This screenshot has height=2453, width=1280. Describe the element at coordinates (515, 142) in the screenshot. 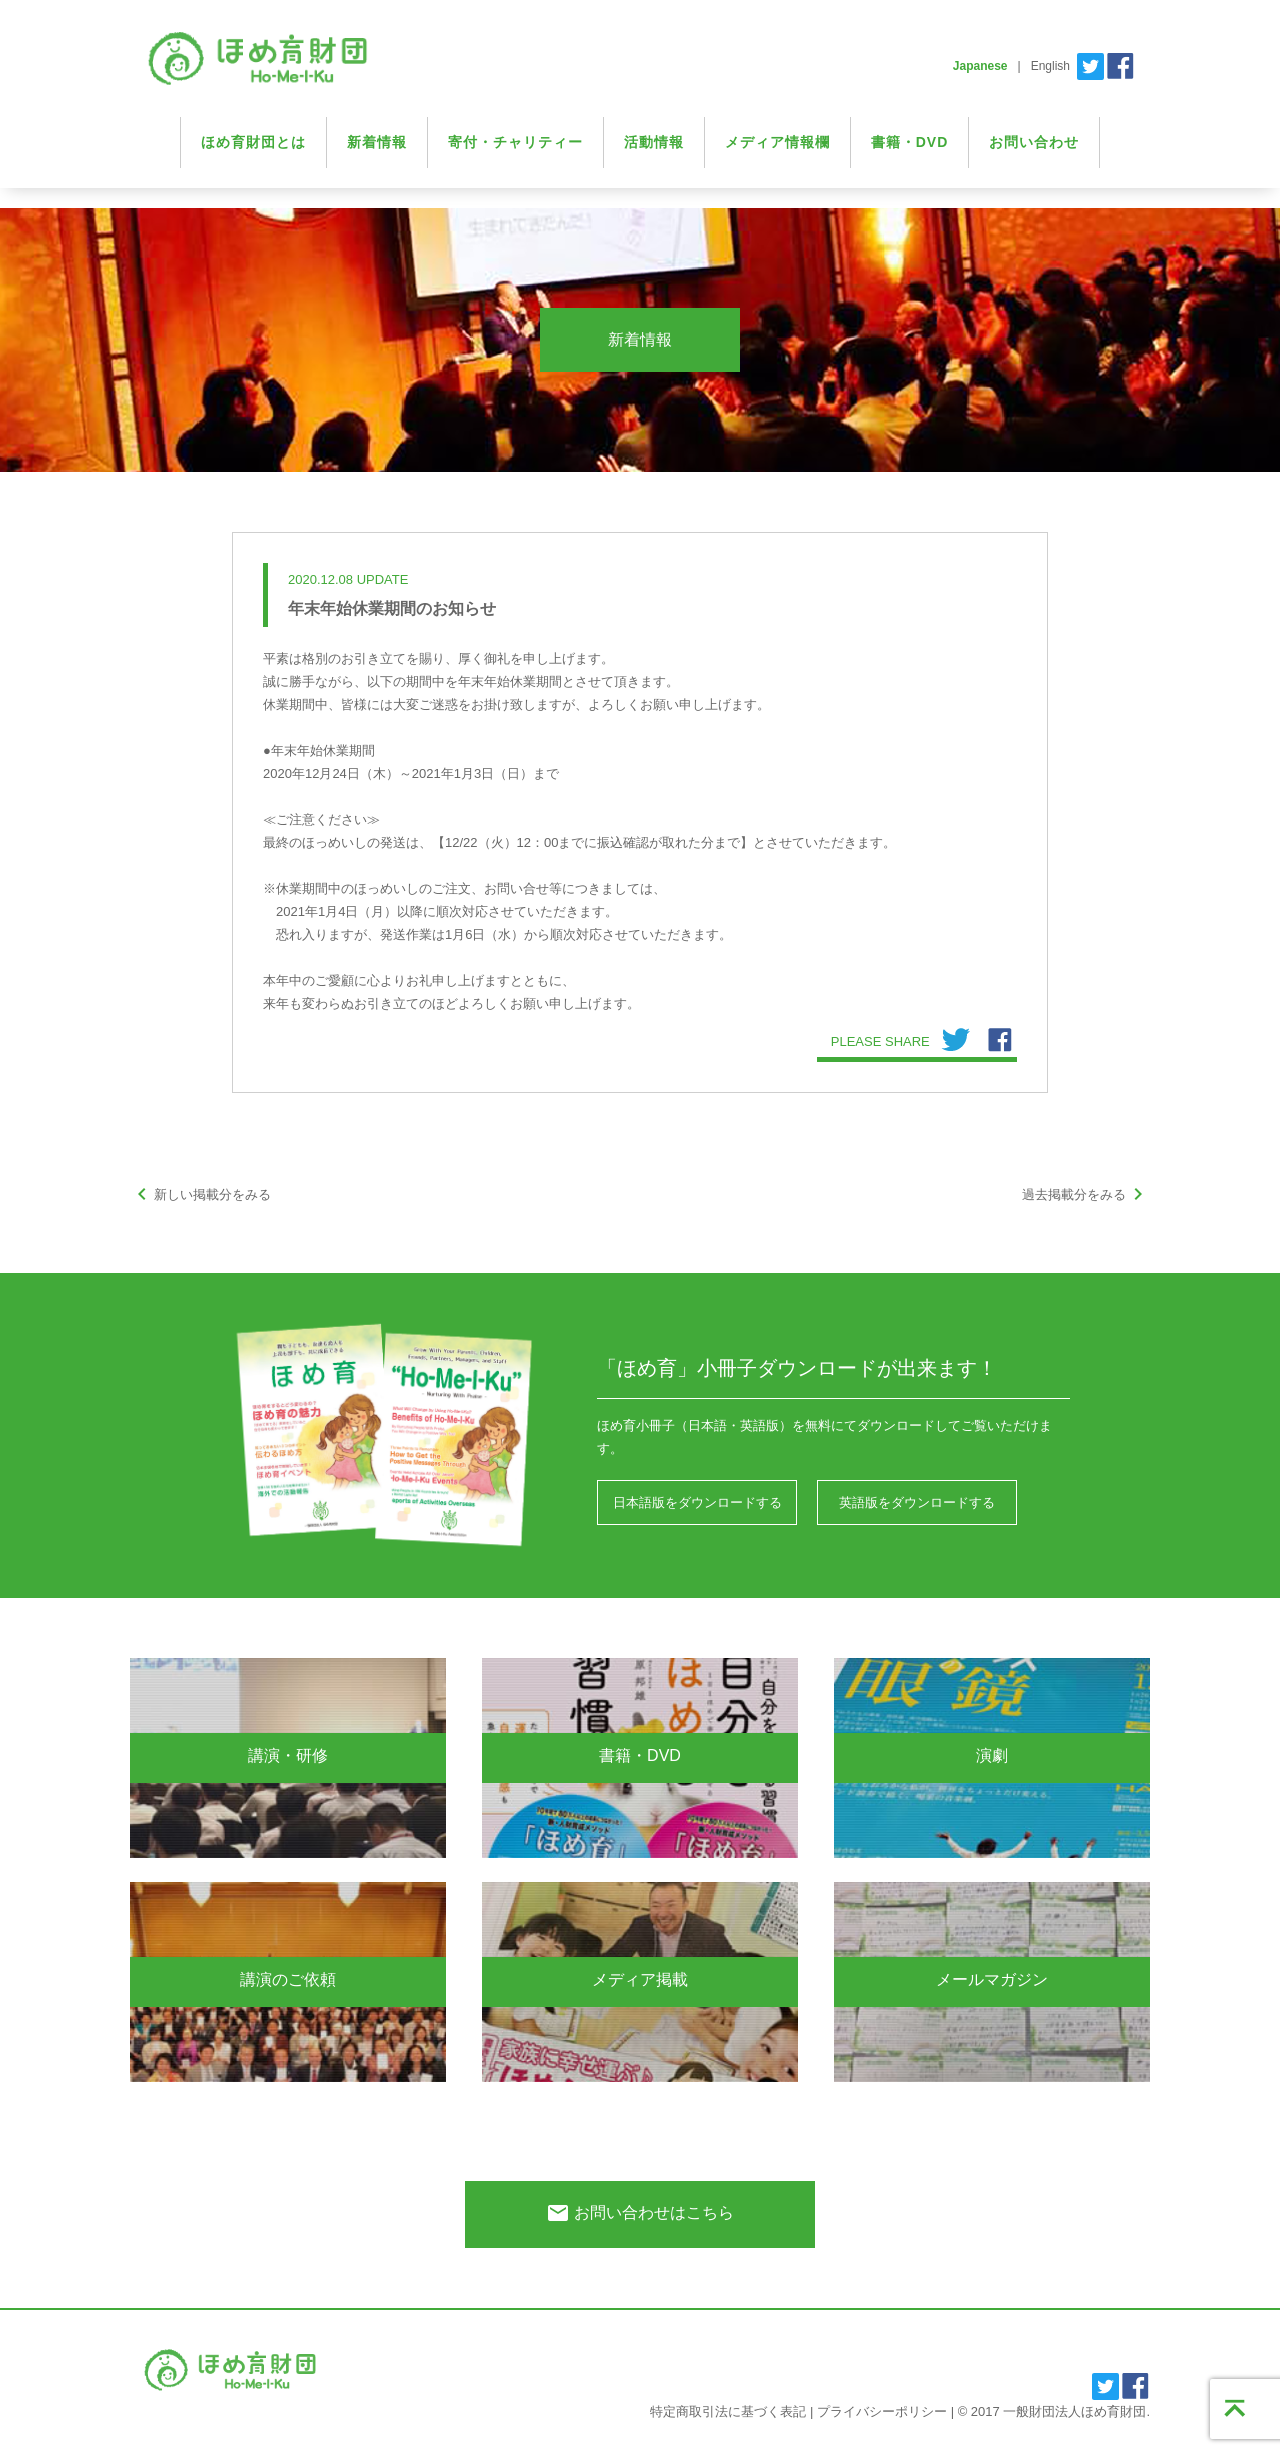

I see `寄付・チャリティー` at that location.